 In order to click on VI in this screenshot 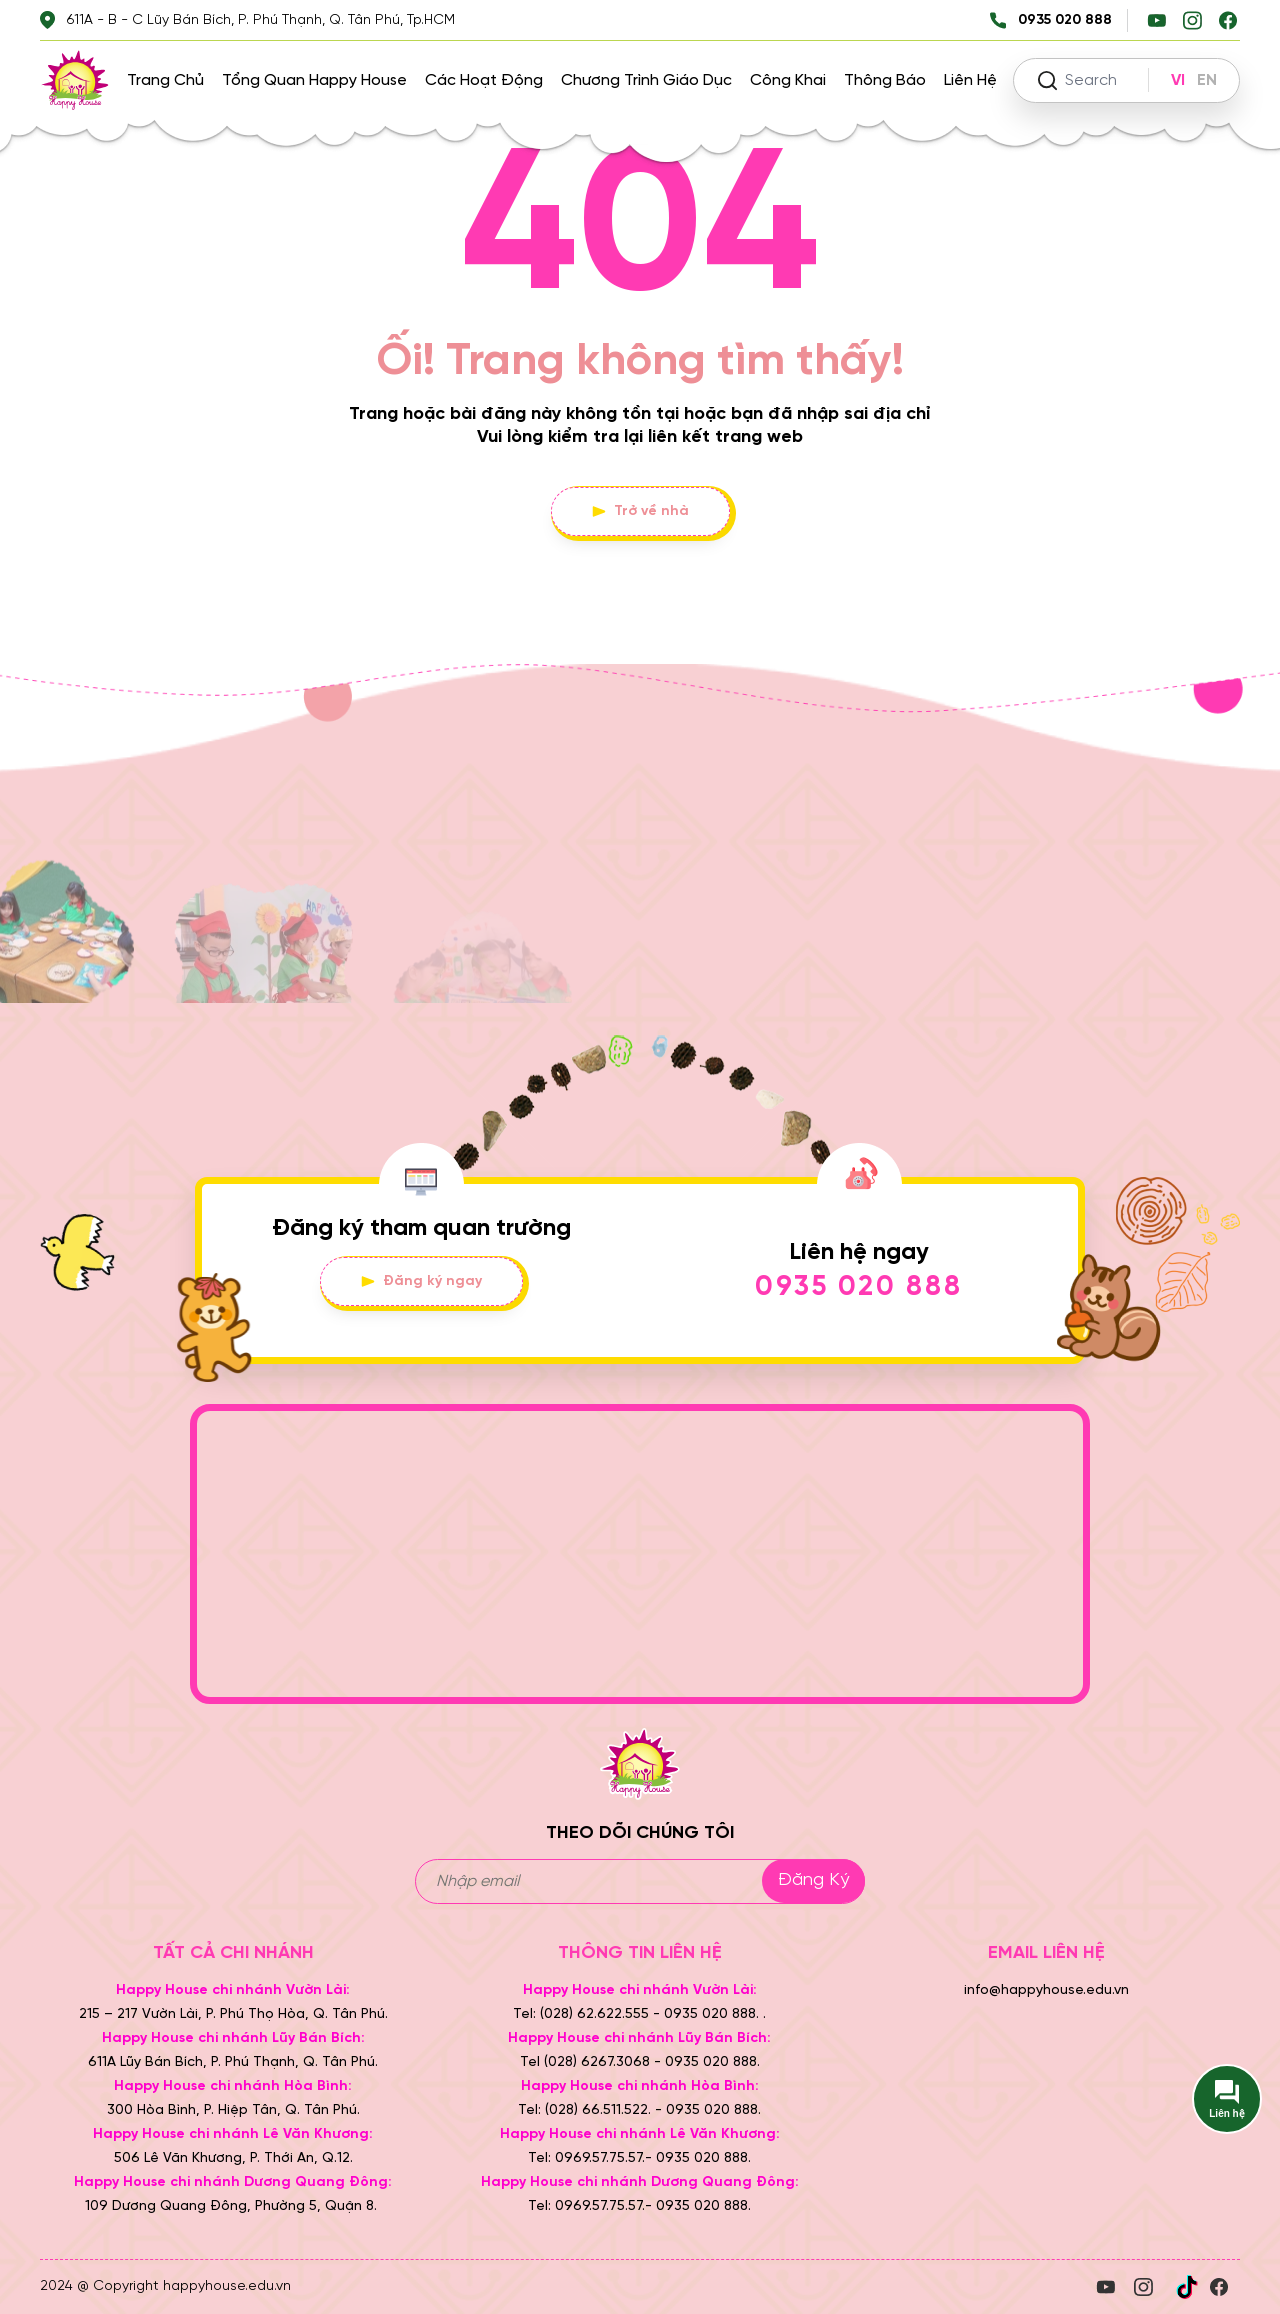, I will do `click(1178, 80)`.